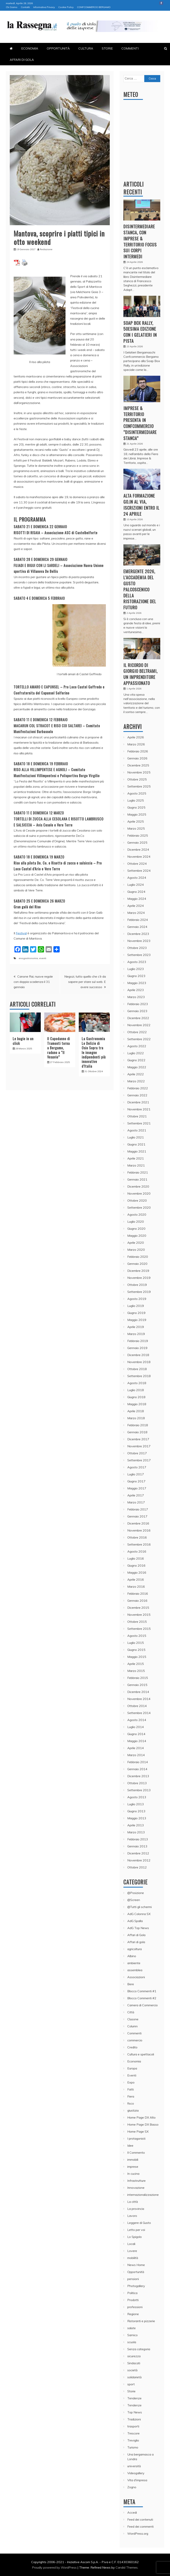 This screenshot has height=2576, width=170. What do you see at coordinates (132, 2026) in the screenshot?
I see `Column` at bounding box center [132, 2026].